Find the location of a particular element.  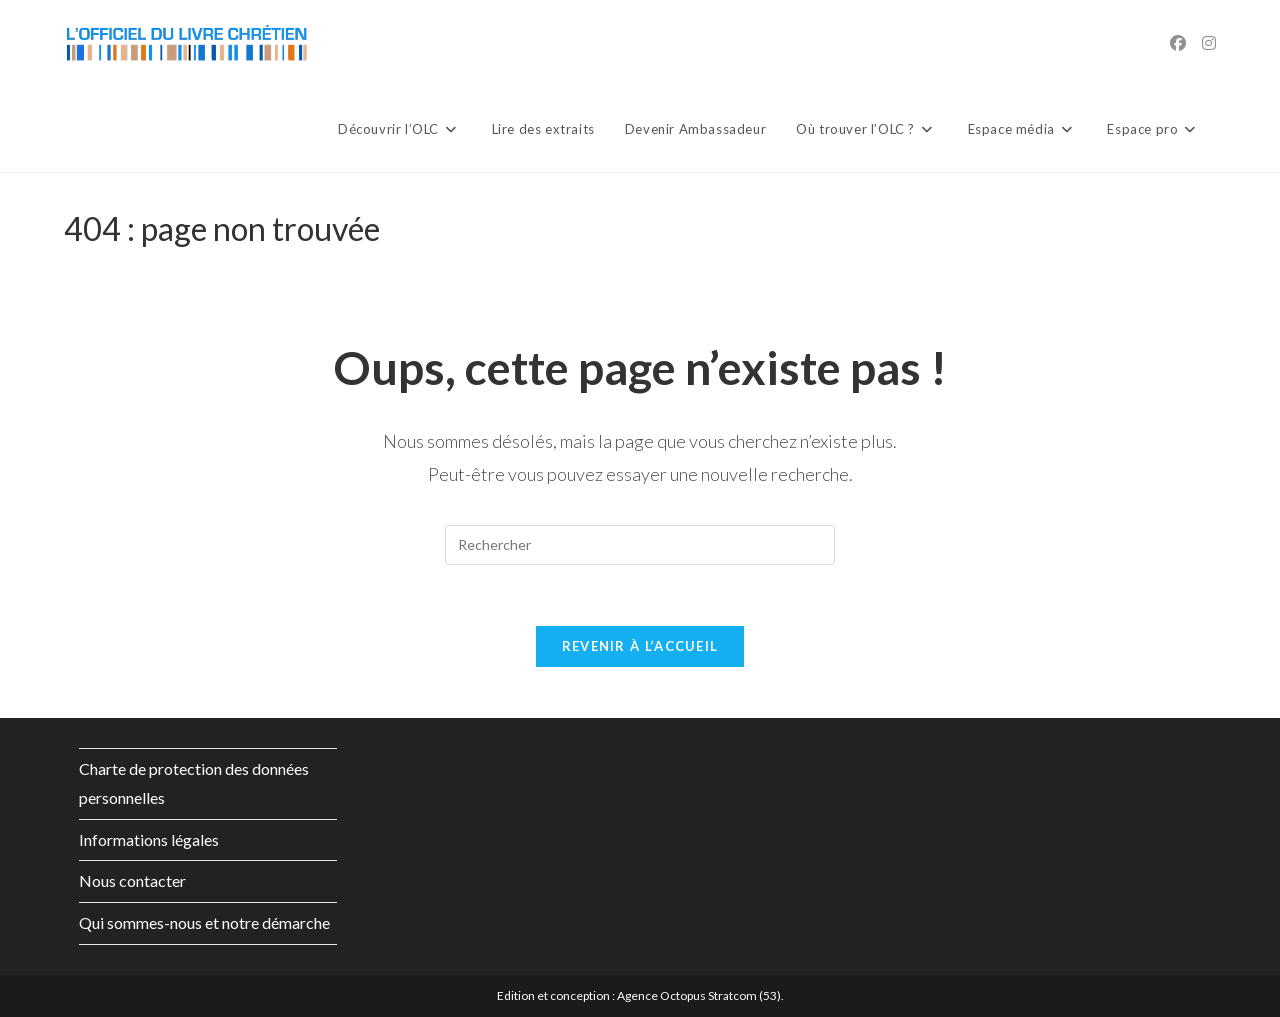

[Facebook (opens in a new tab)] is located at coordinates (1178, 43).